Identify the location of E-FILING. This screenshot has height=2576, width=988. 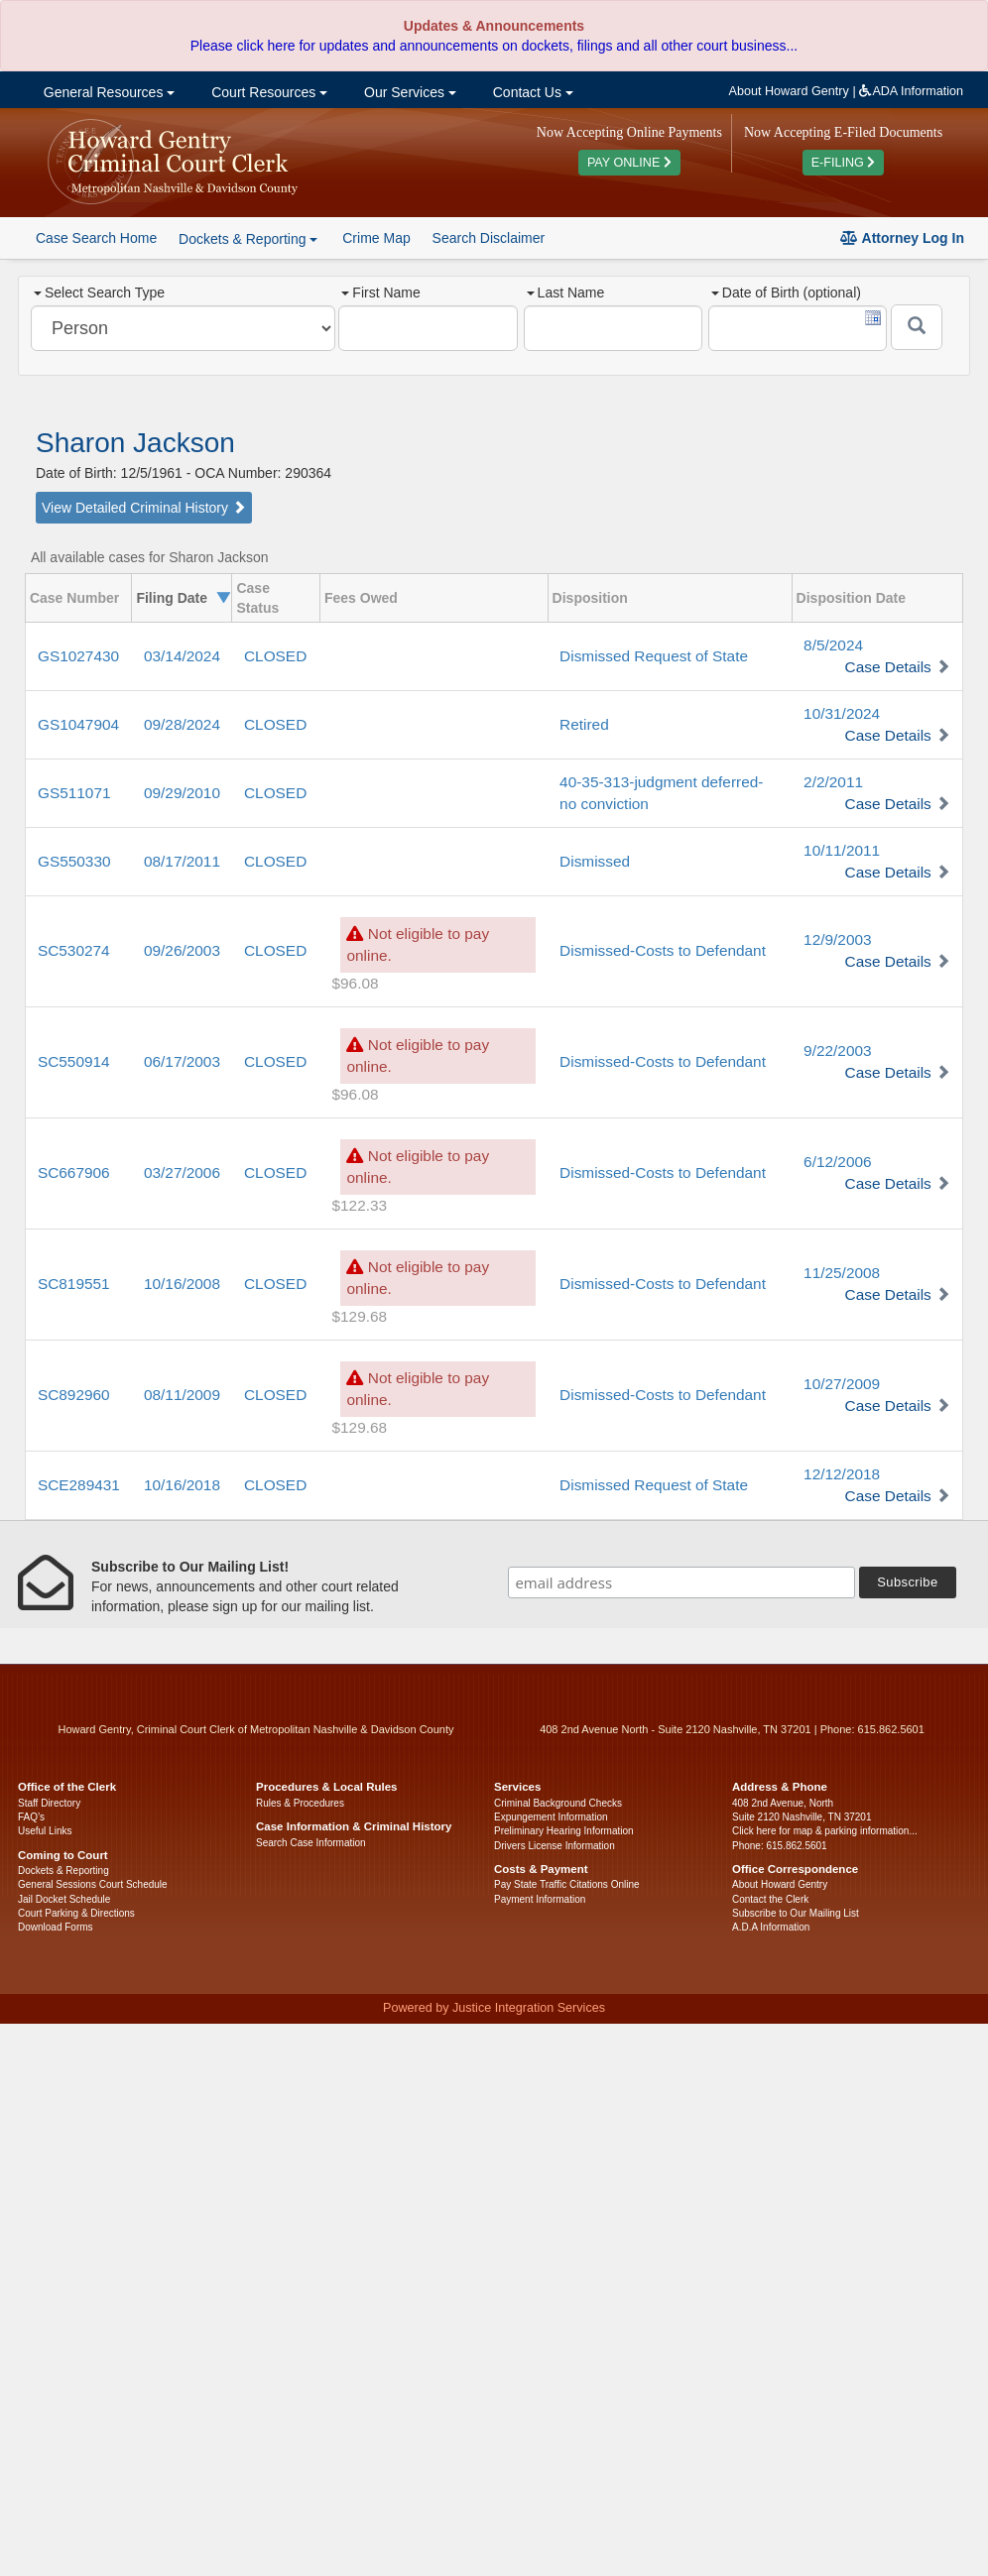
(843, 163).